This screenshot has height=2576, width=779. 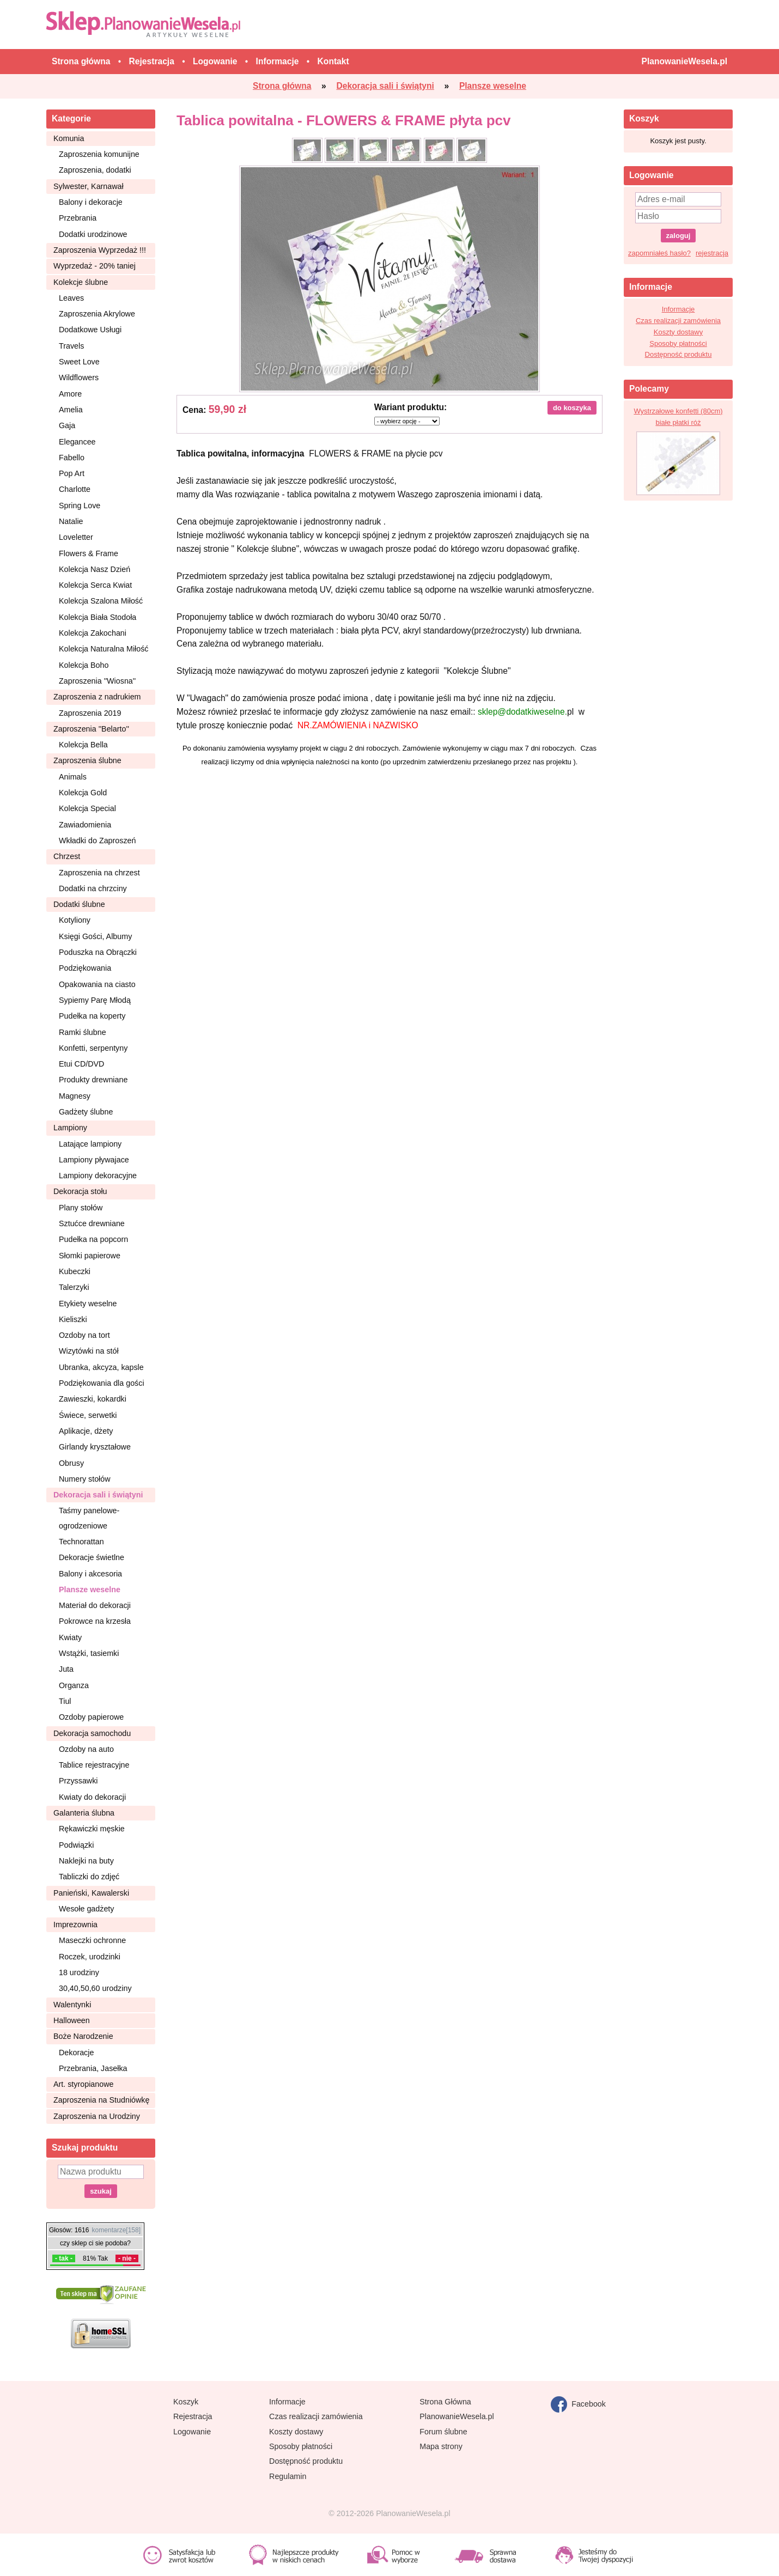 What do you see at coordinates (76, 2052) in the screenshot?
I see `Dekoracje` at bounding box center [76, 2052].